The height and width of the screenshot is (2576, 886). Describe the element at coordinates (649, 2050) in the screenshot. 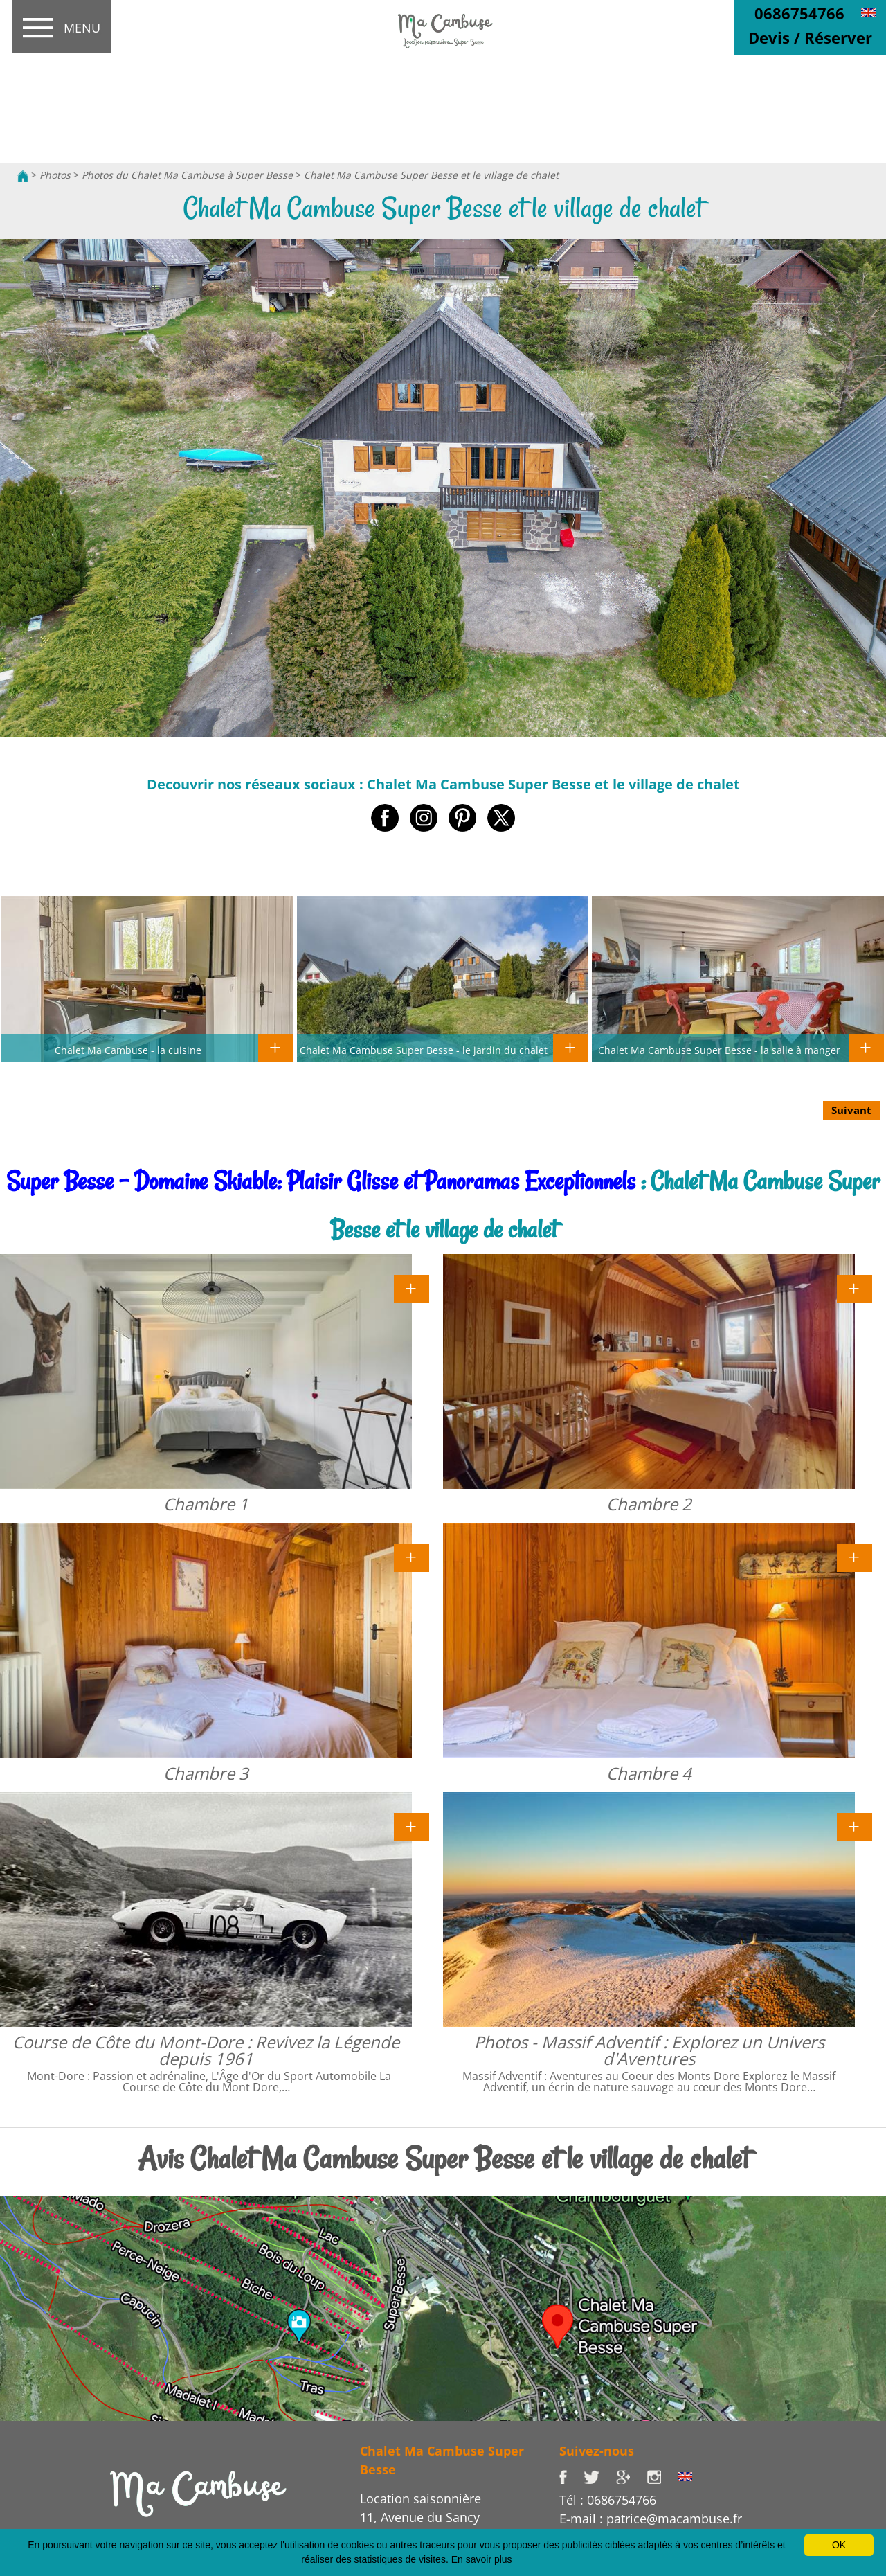

I see `Photos - Massif Adventif : Explorez un Univers d'Aventures` at that location.